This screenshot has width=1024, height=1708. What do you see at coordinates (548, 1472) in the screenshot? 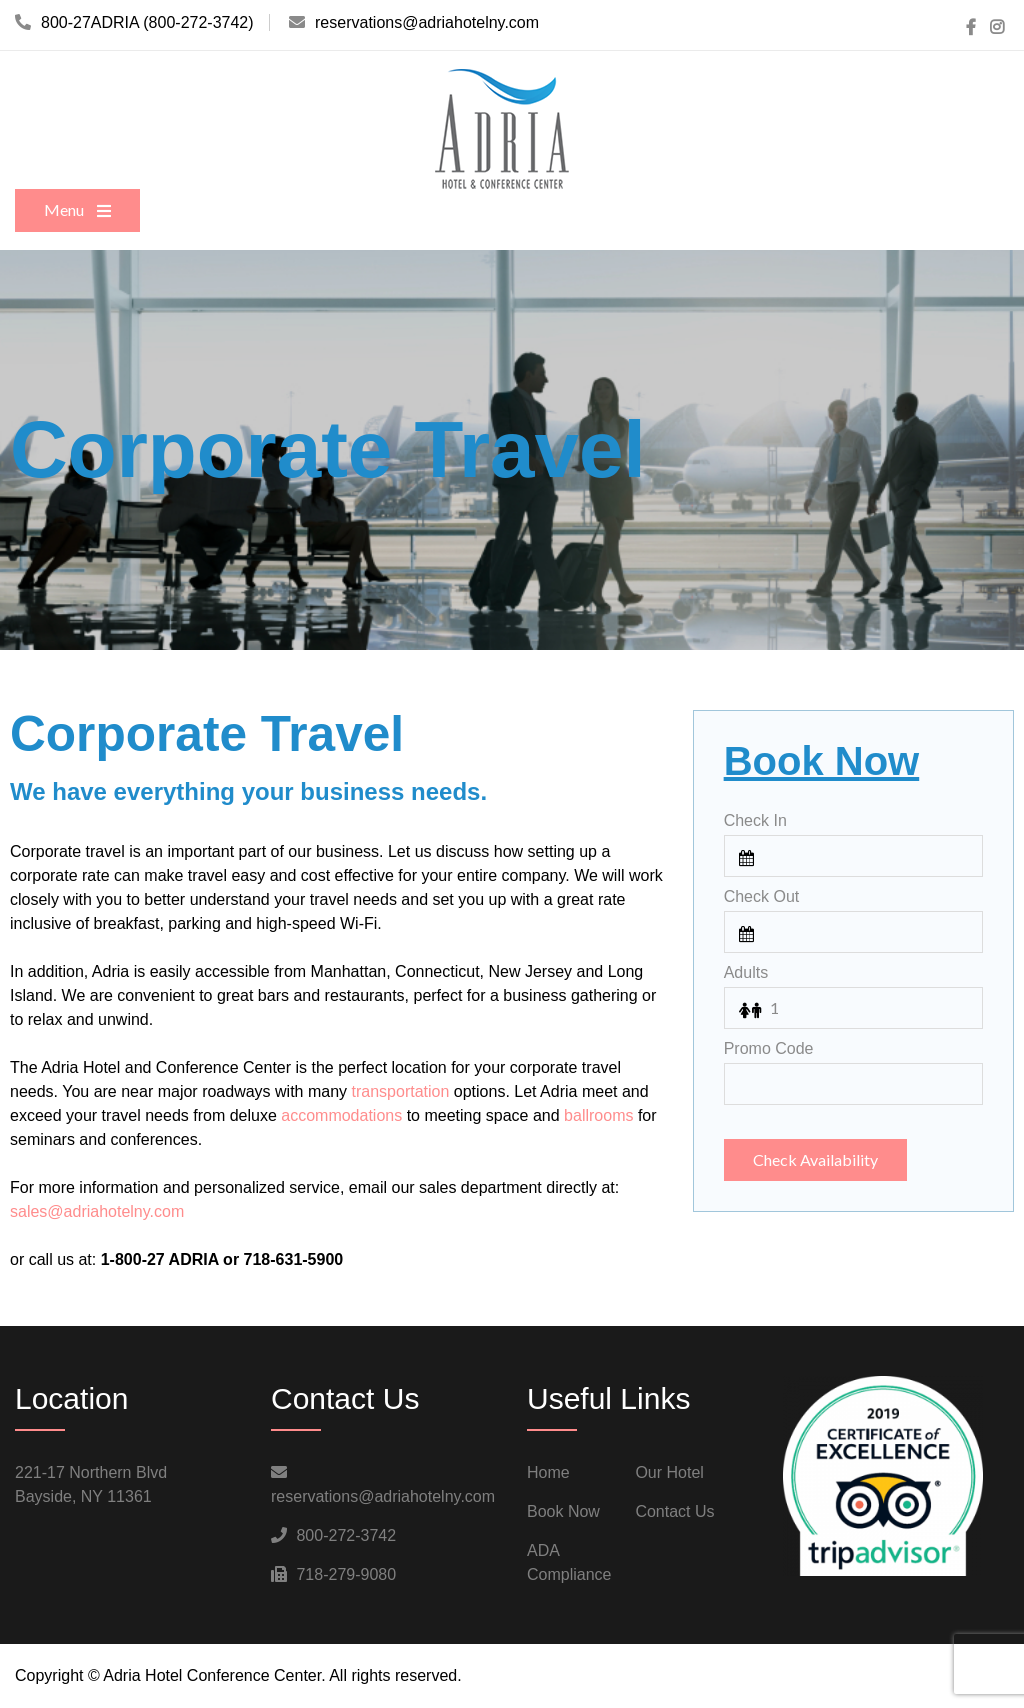
I see `Home` at bounding box center [548, 1472].